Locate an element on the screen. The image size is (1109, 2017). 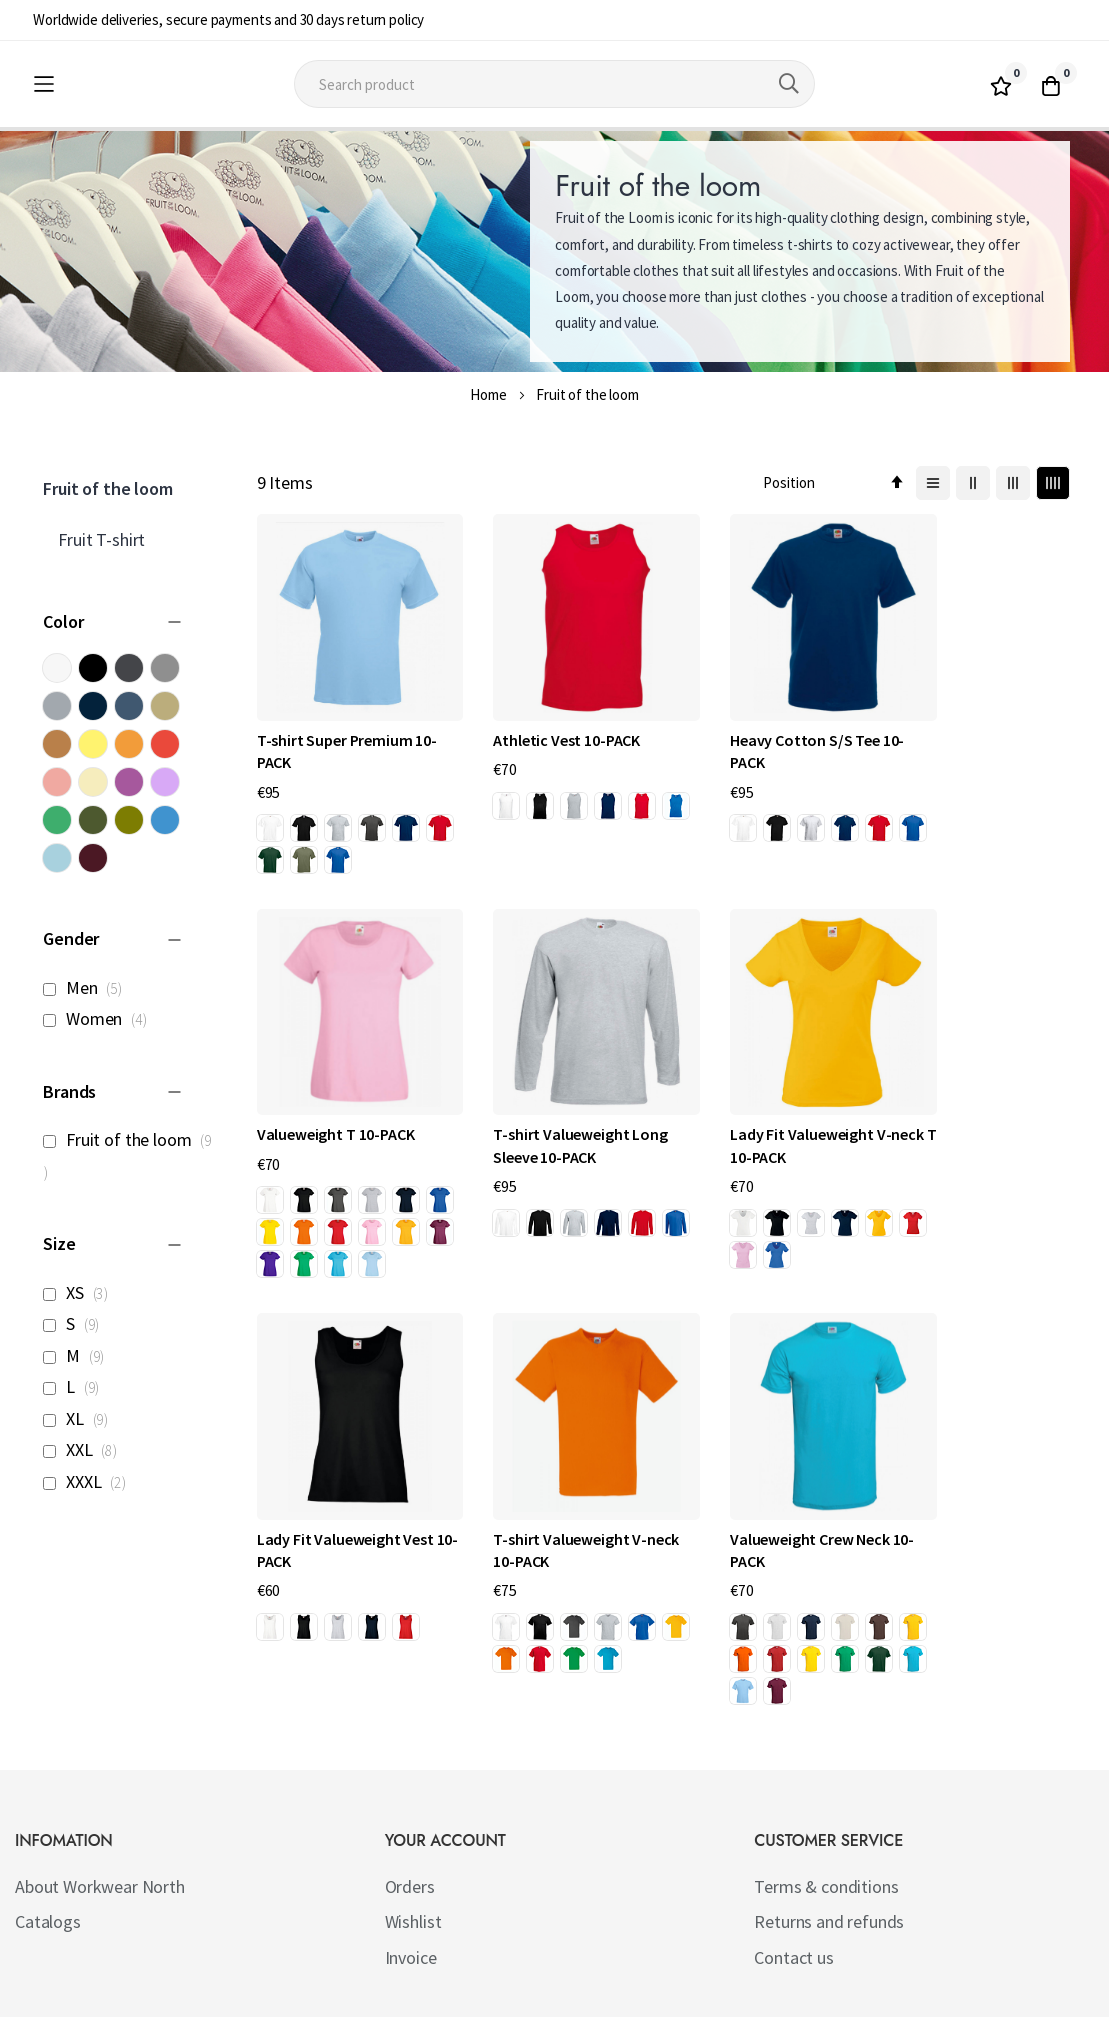
T-shirt Valueweight V-neck 10-PACK is located at coordinates (969, 1140).